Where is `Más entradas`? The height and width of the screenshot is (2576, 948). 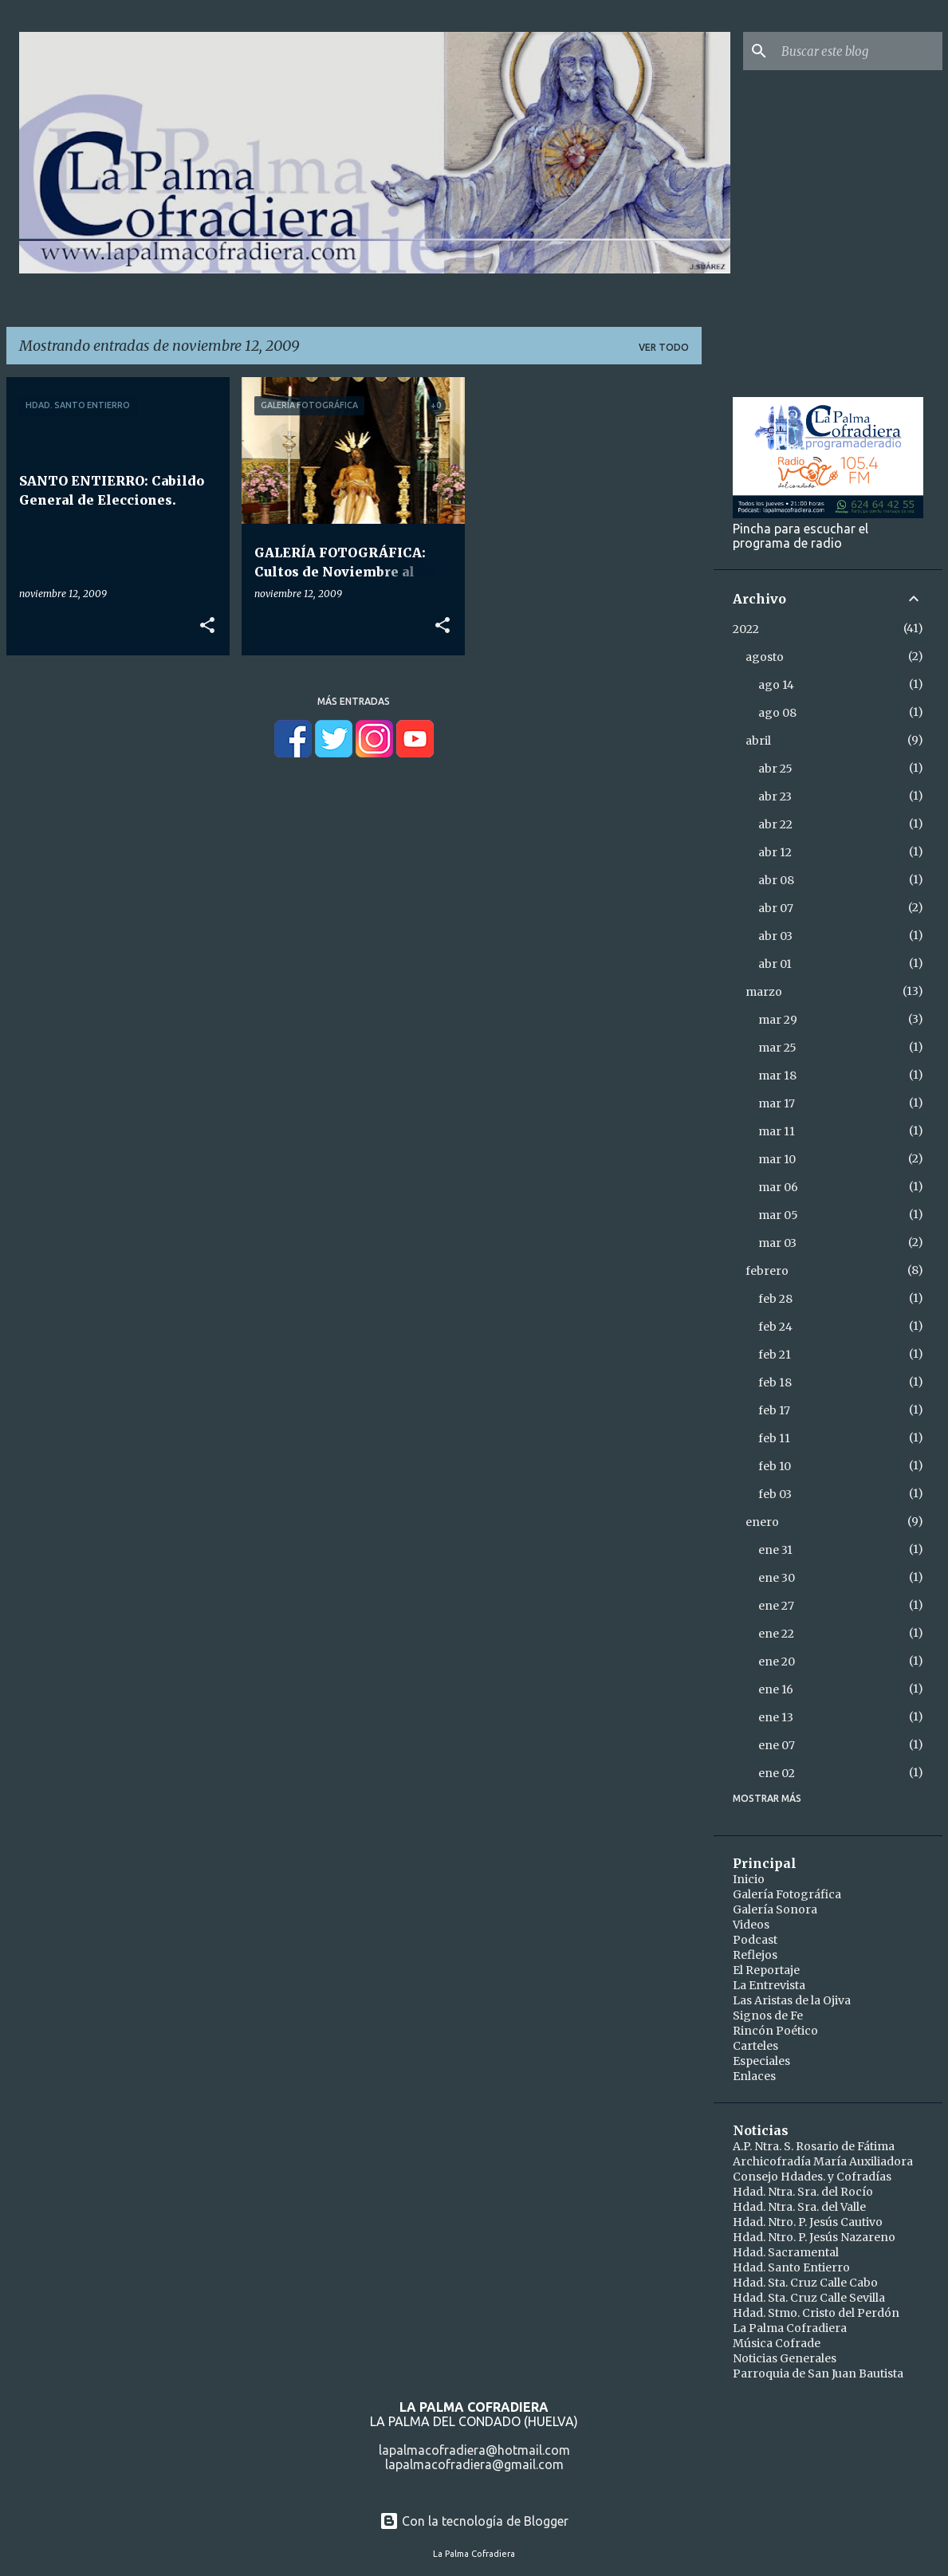 Más entradas is located at coordinates (353, 701).